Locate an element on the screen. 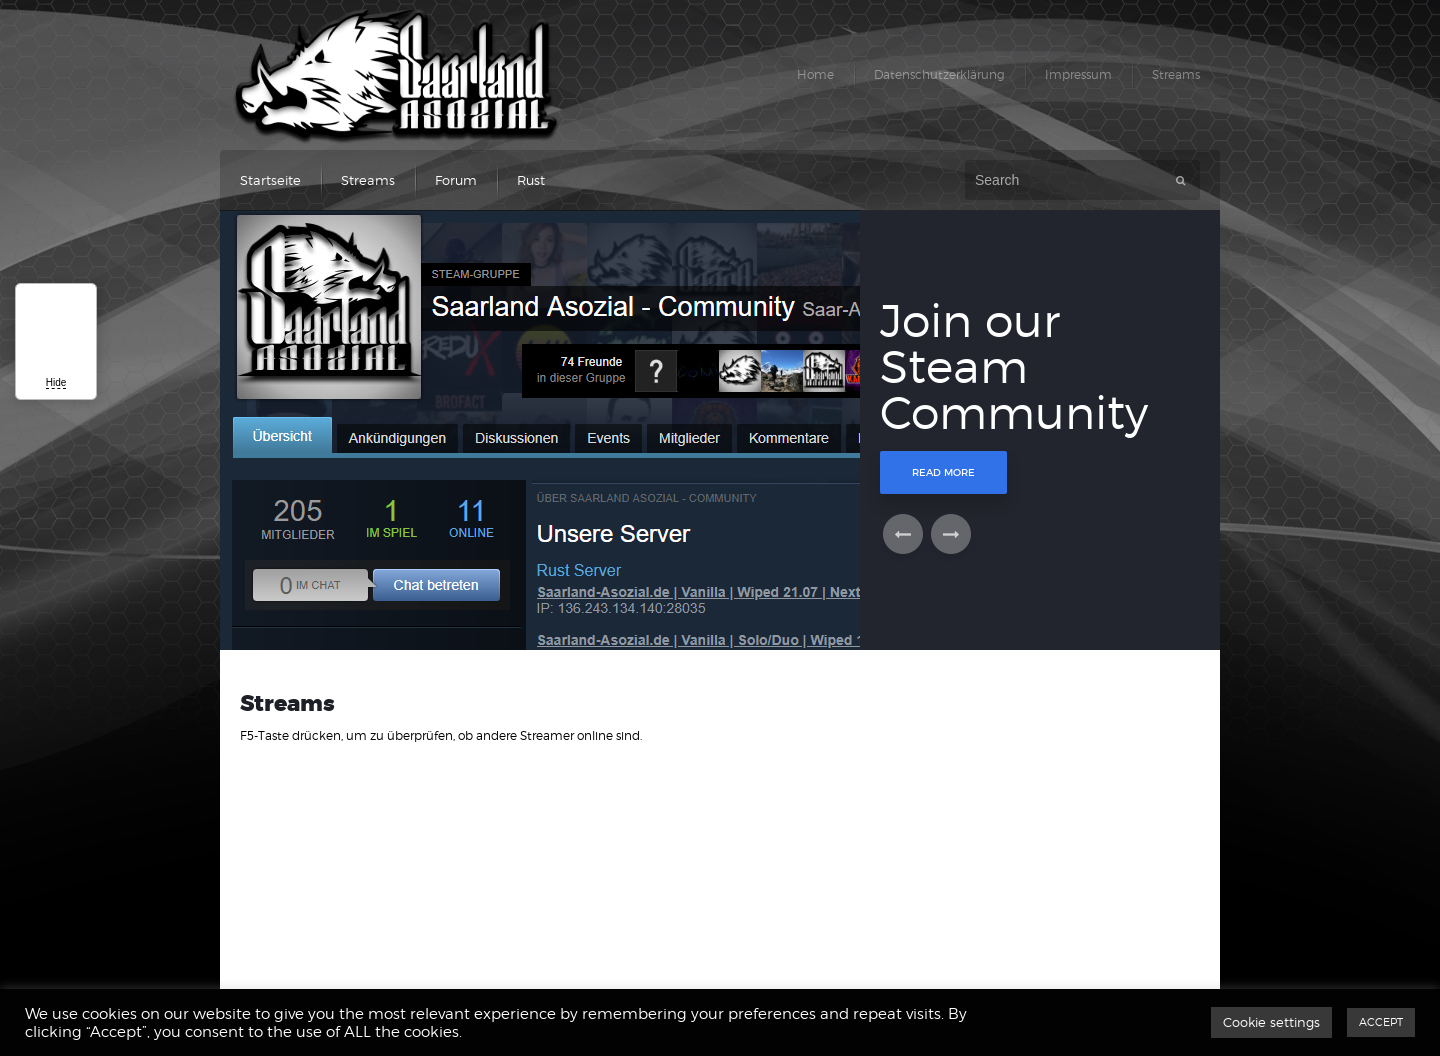  Cookie settings [button] is located at coordinates (1271, 1022).